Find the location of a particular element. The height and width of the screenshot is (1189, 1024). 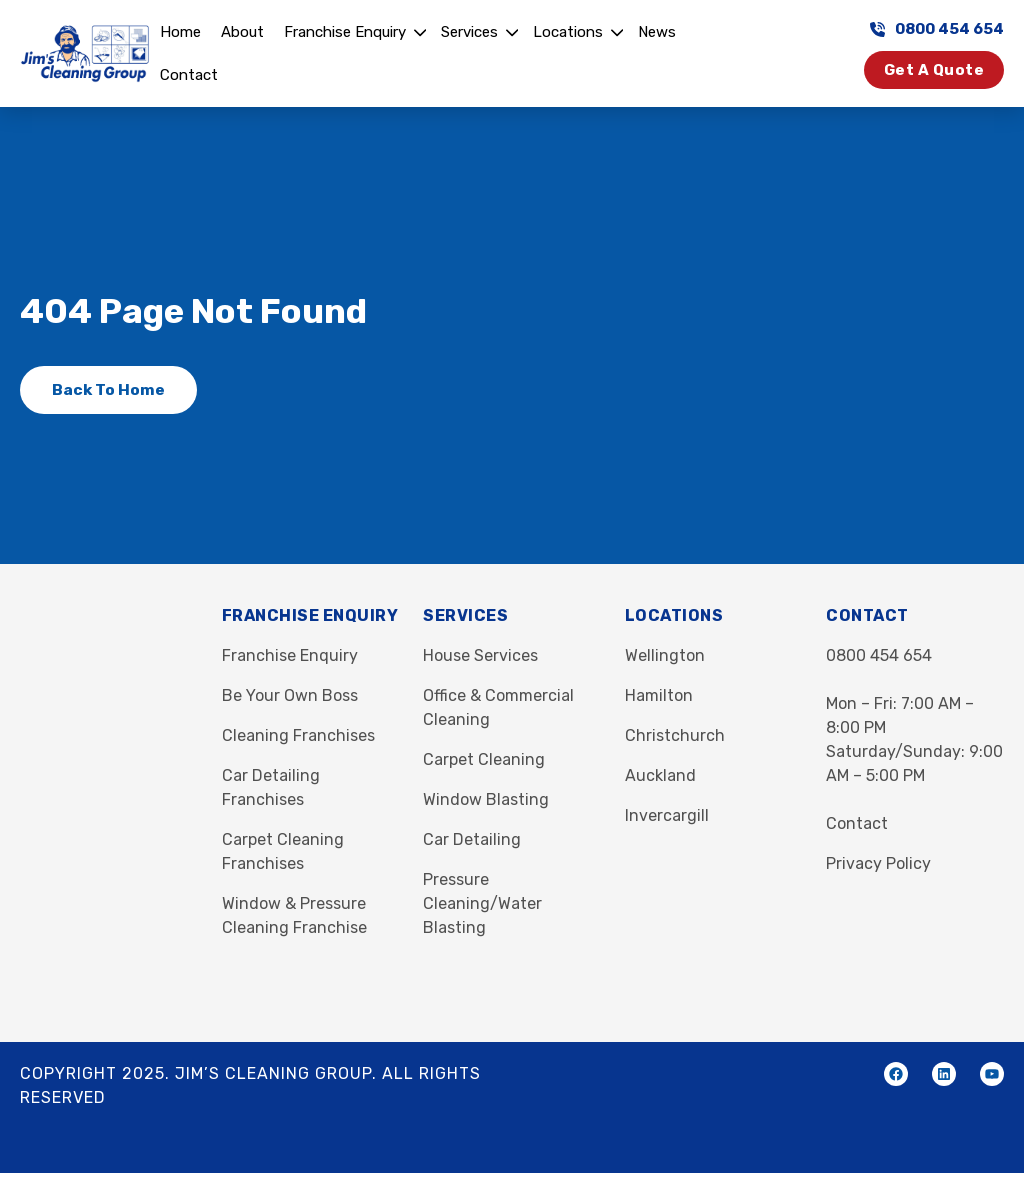

Services is located at coordinates (469, 32).